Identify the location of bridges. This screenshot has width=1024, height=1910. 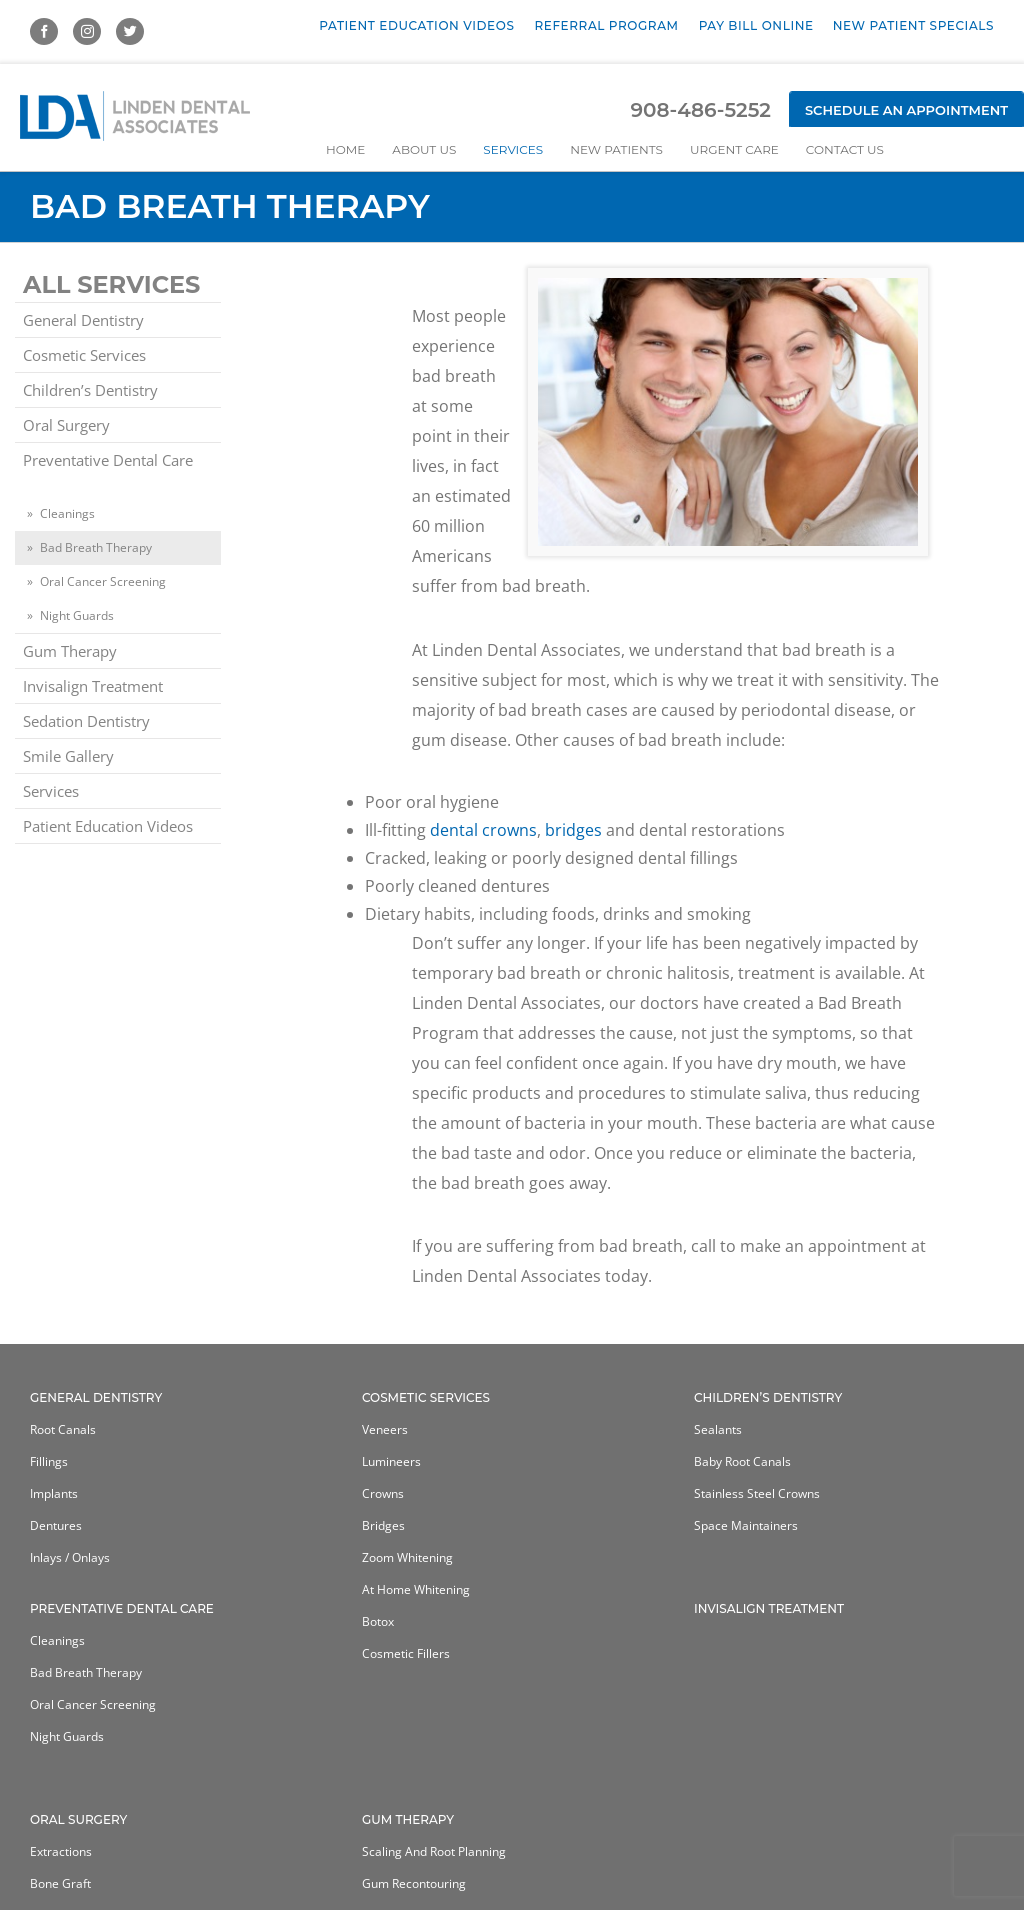
(573, 830).